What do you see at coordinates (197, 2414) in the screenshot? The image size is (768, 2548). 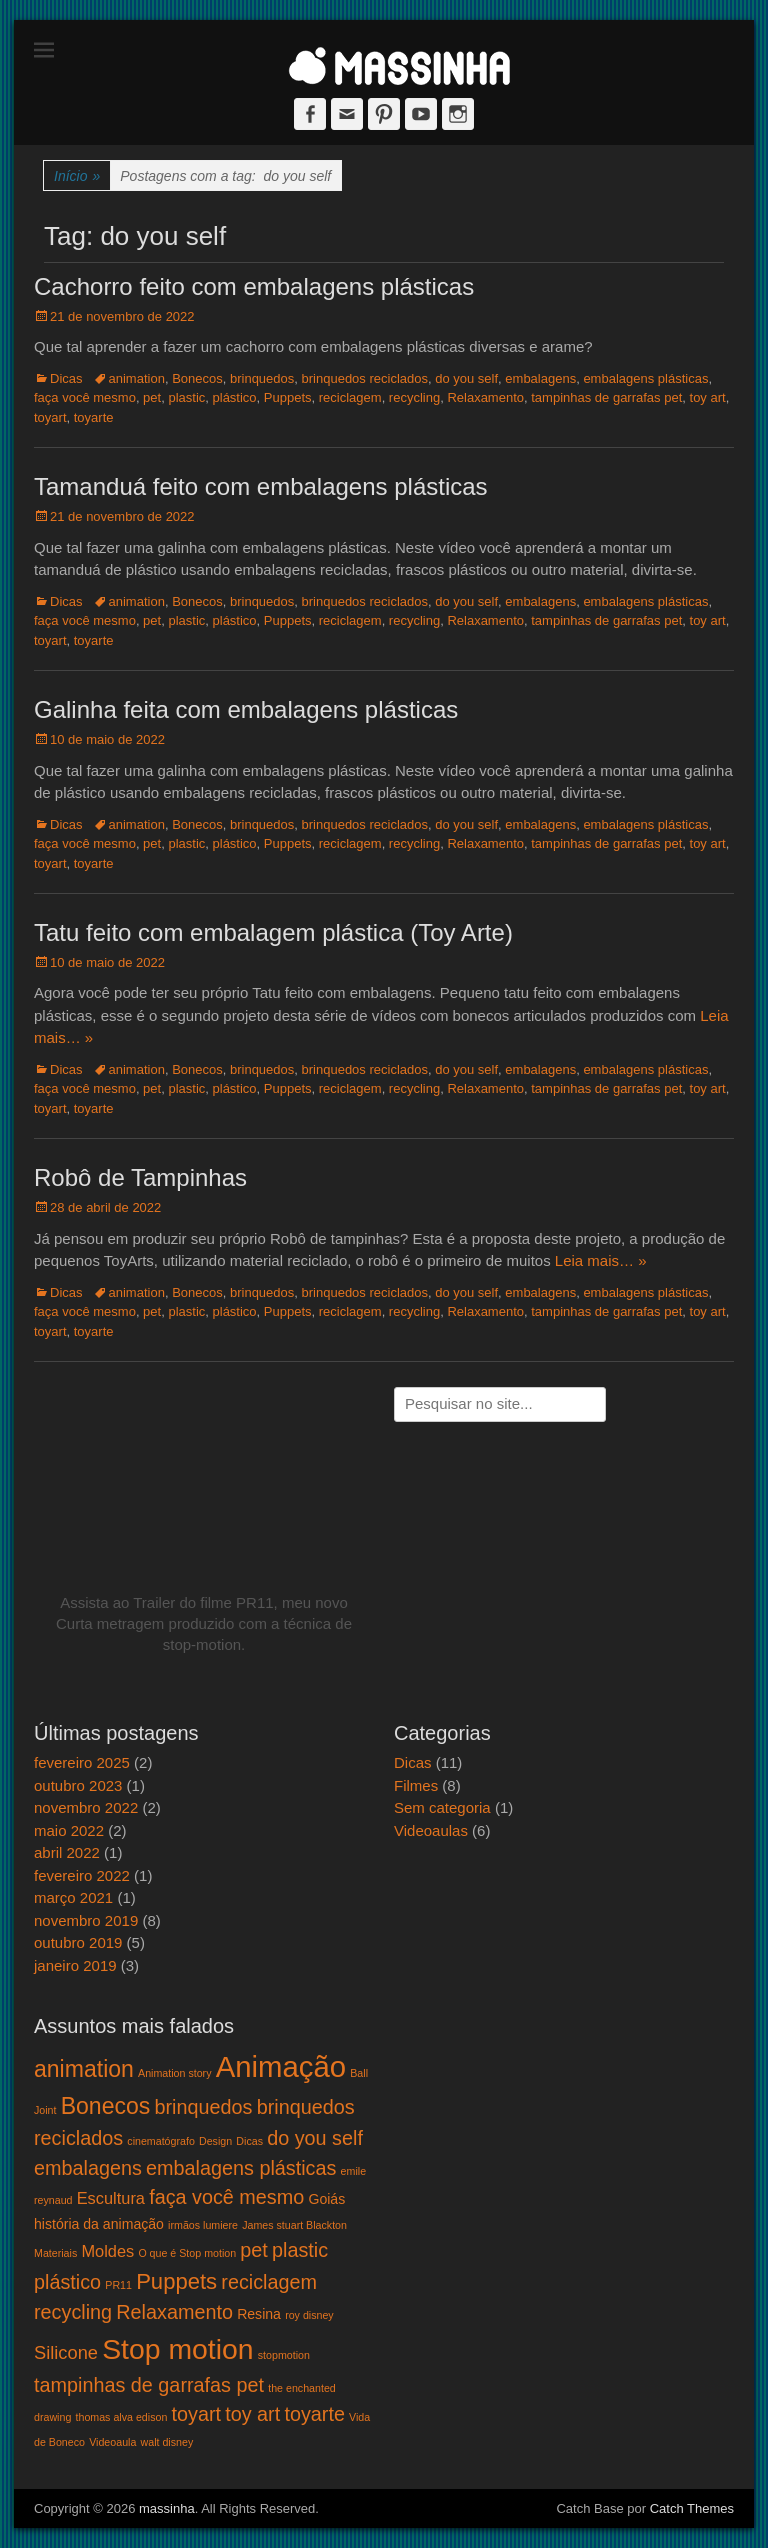 I see `toyart [toyart (5 itens)]` at bounding box center [197, 2414].